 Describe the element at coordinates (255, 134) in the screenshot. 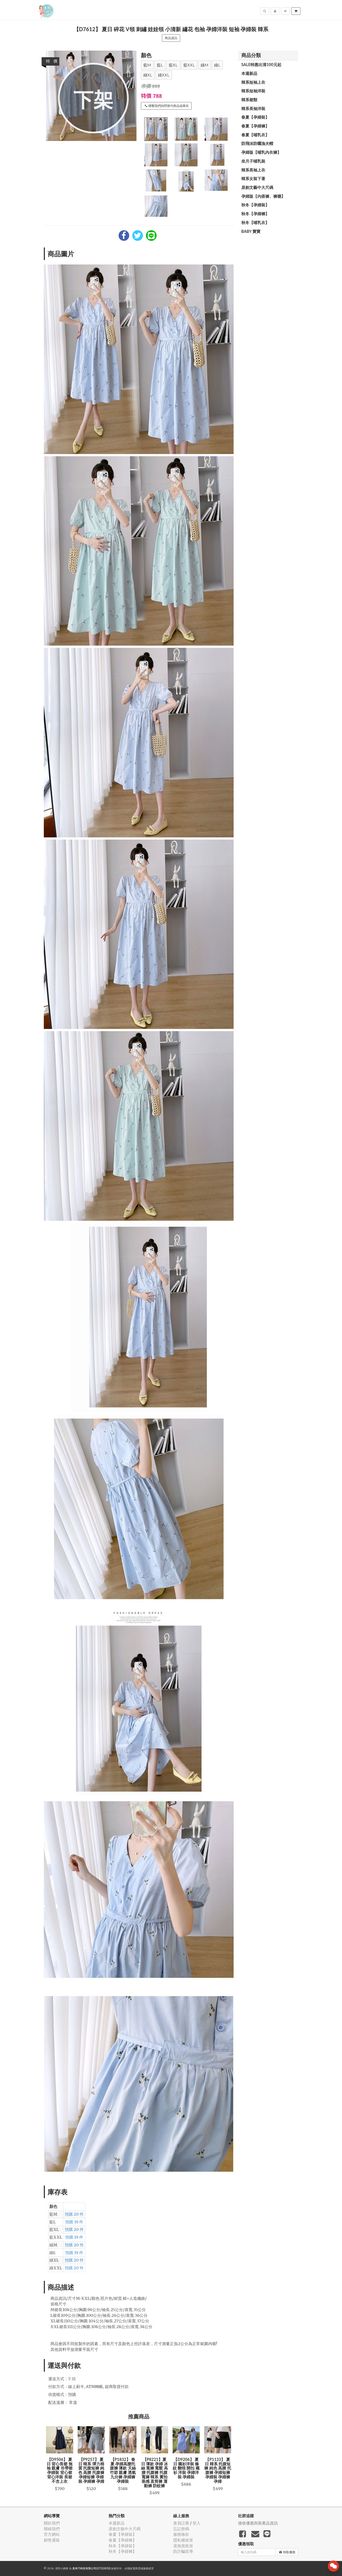

I see `春夏【哺乳衣】` at that location.